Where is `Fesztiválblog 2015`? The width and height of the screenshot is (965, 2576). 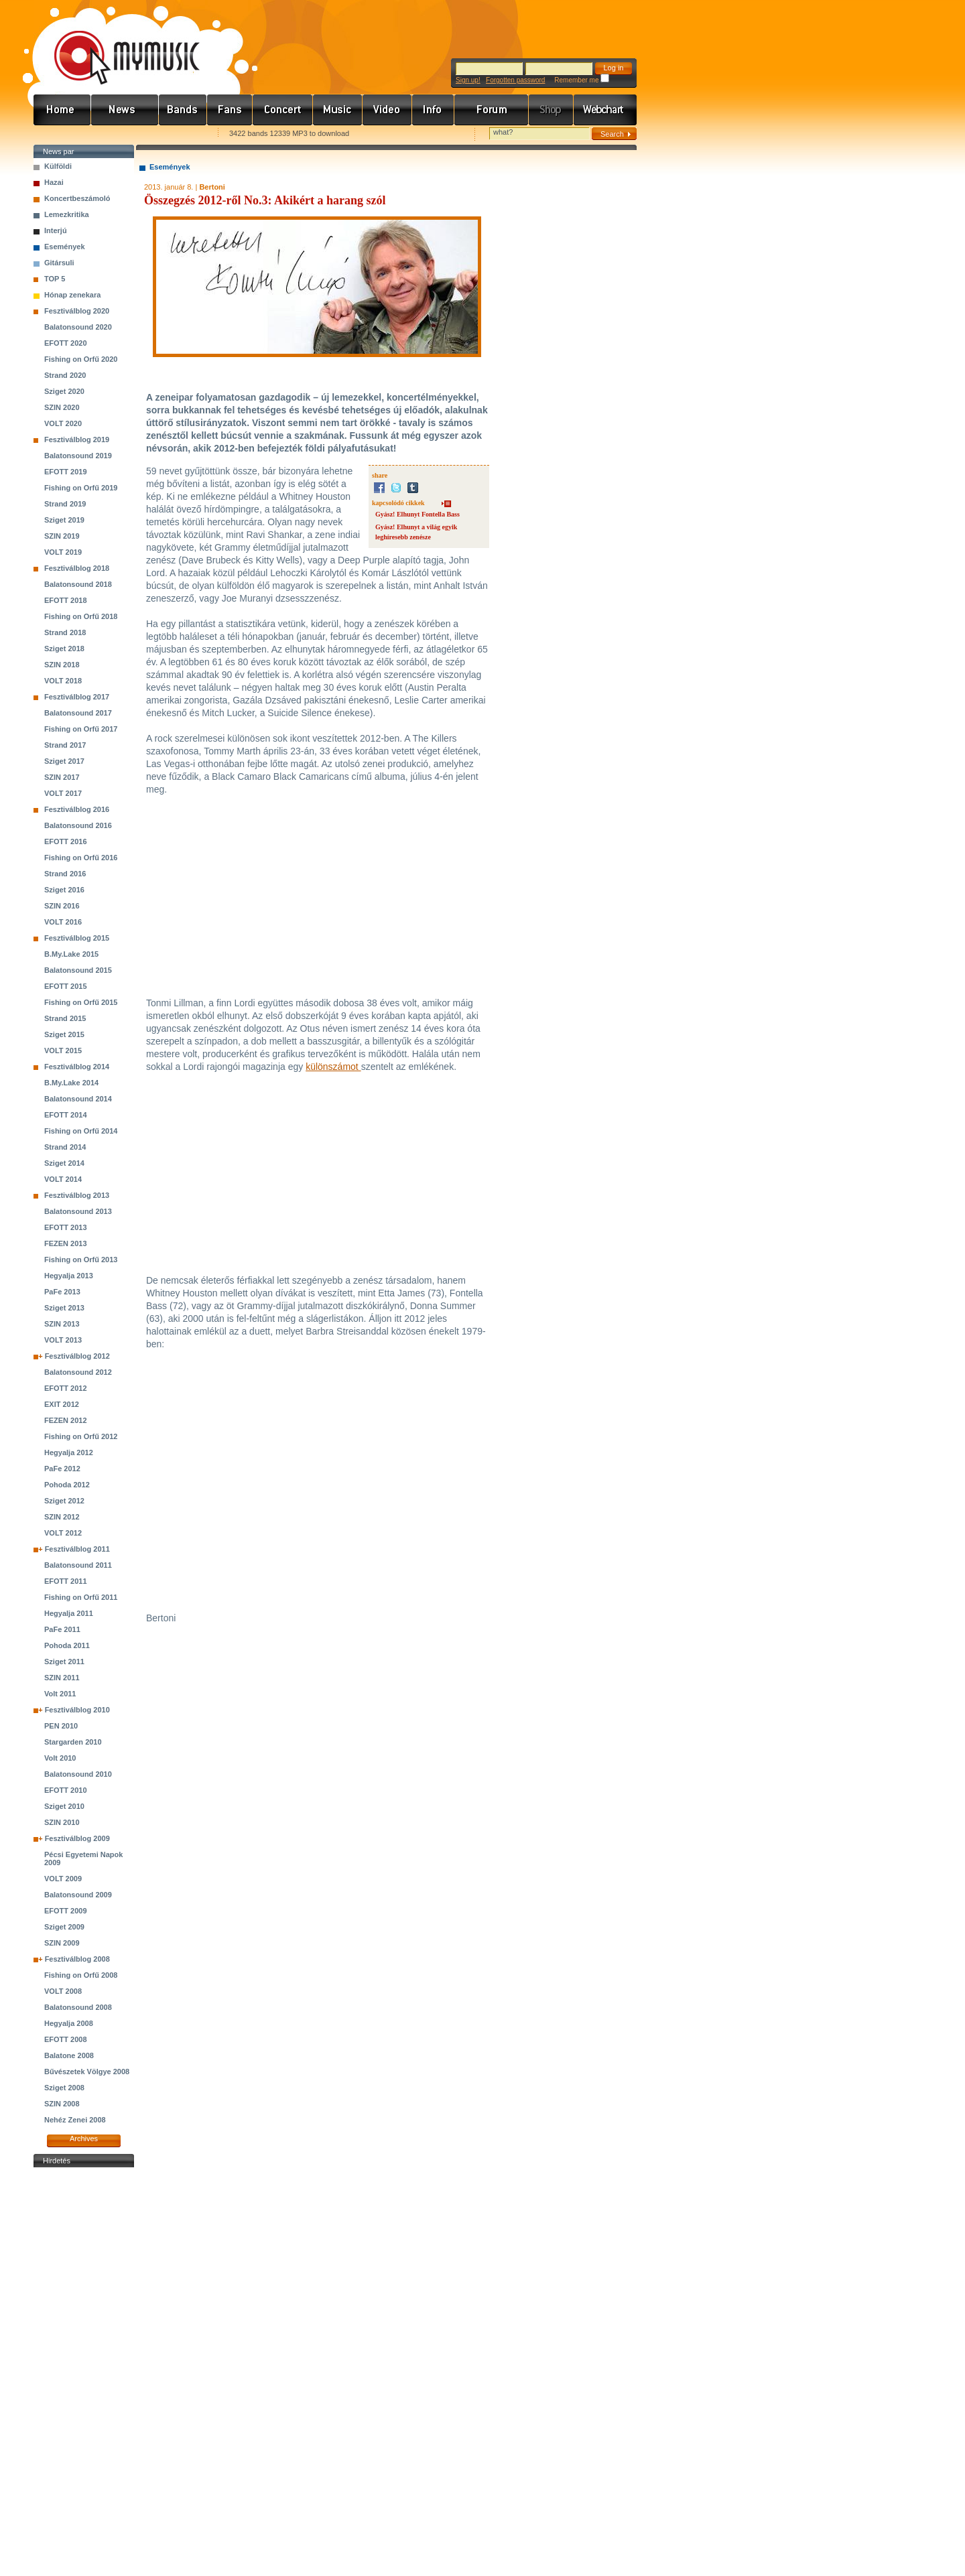 Fesztiválblog 2015 is located at coordinates (76, 938).